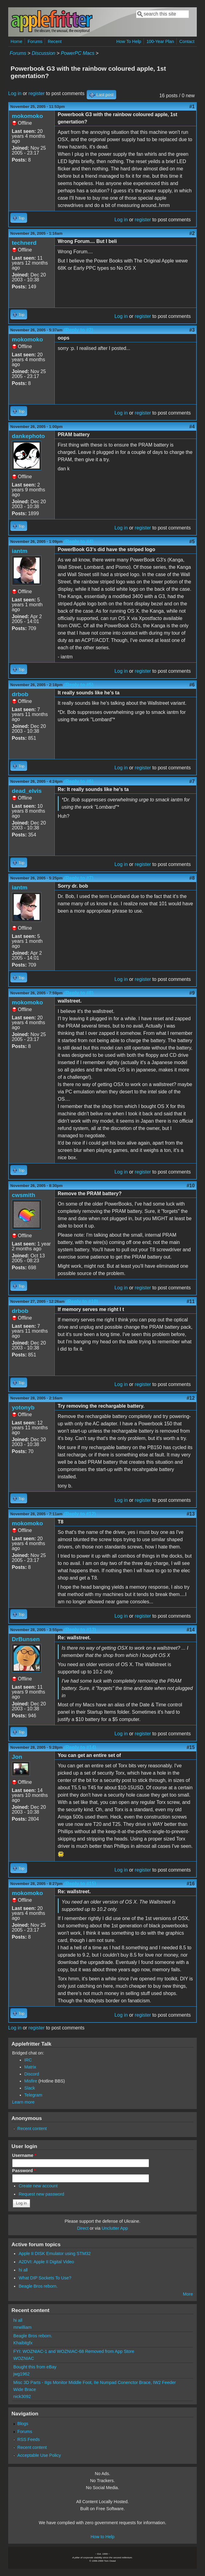 This screenshot has width=205, height=2576. What do you see at coordinates (32, 2128) in the screenshot?
I see `Recent content` at bounding box center [32, 2128].